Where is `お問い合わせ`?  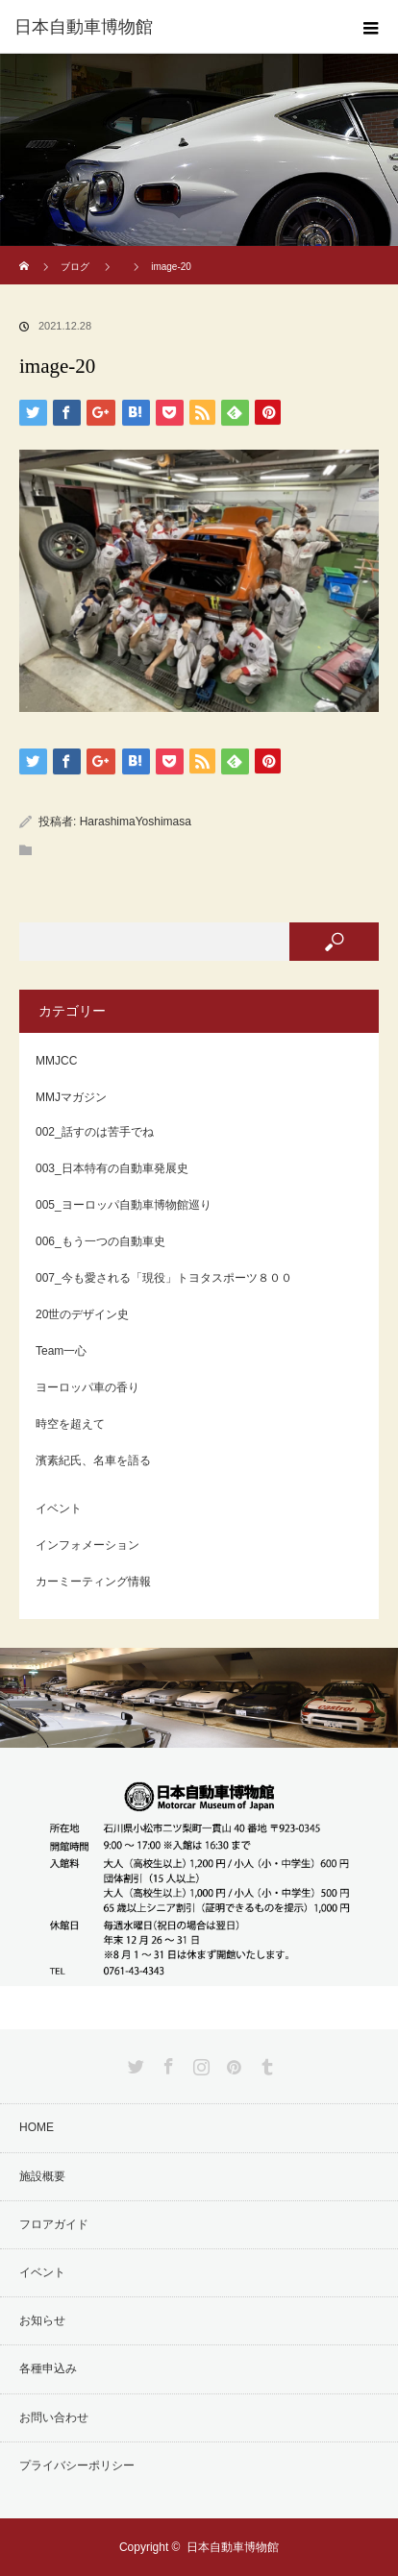 お問い合わせ is located at coordinates (53, 2417).